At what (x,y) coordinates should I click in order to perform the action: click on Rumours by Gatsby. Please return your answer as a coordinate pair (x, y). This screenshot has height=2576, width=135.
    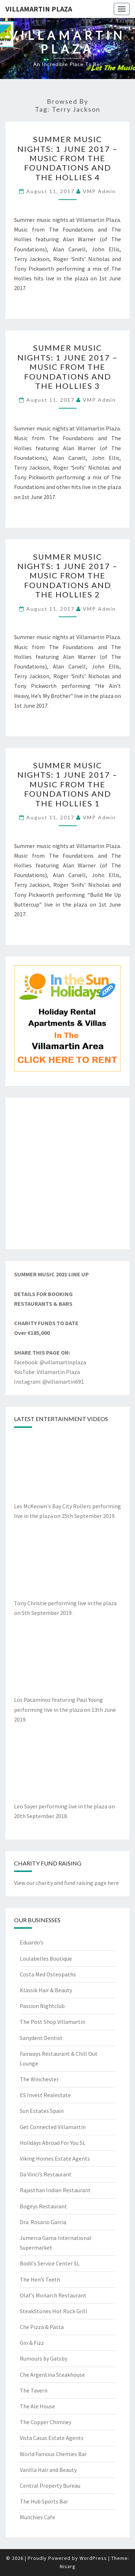
    Looking at the image, I should click on (43, 2358).